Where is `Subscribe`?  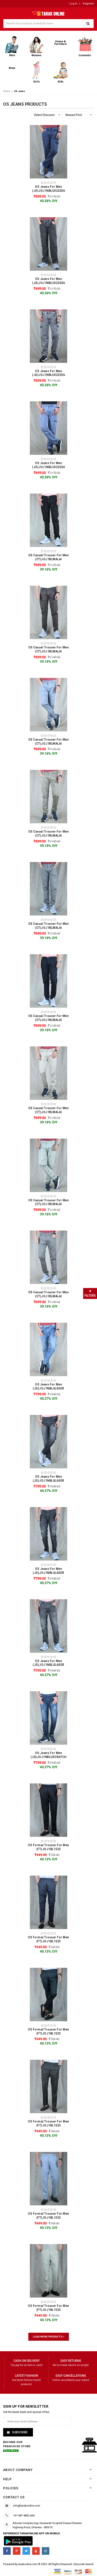 Subscribe is located at coordinates (19, 2432).